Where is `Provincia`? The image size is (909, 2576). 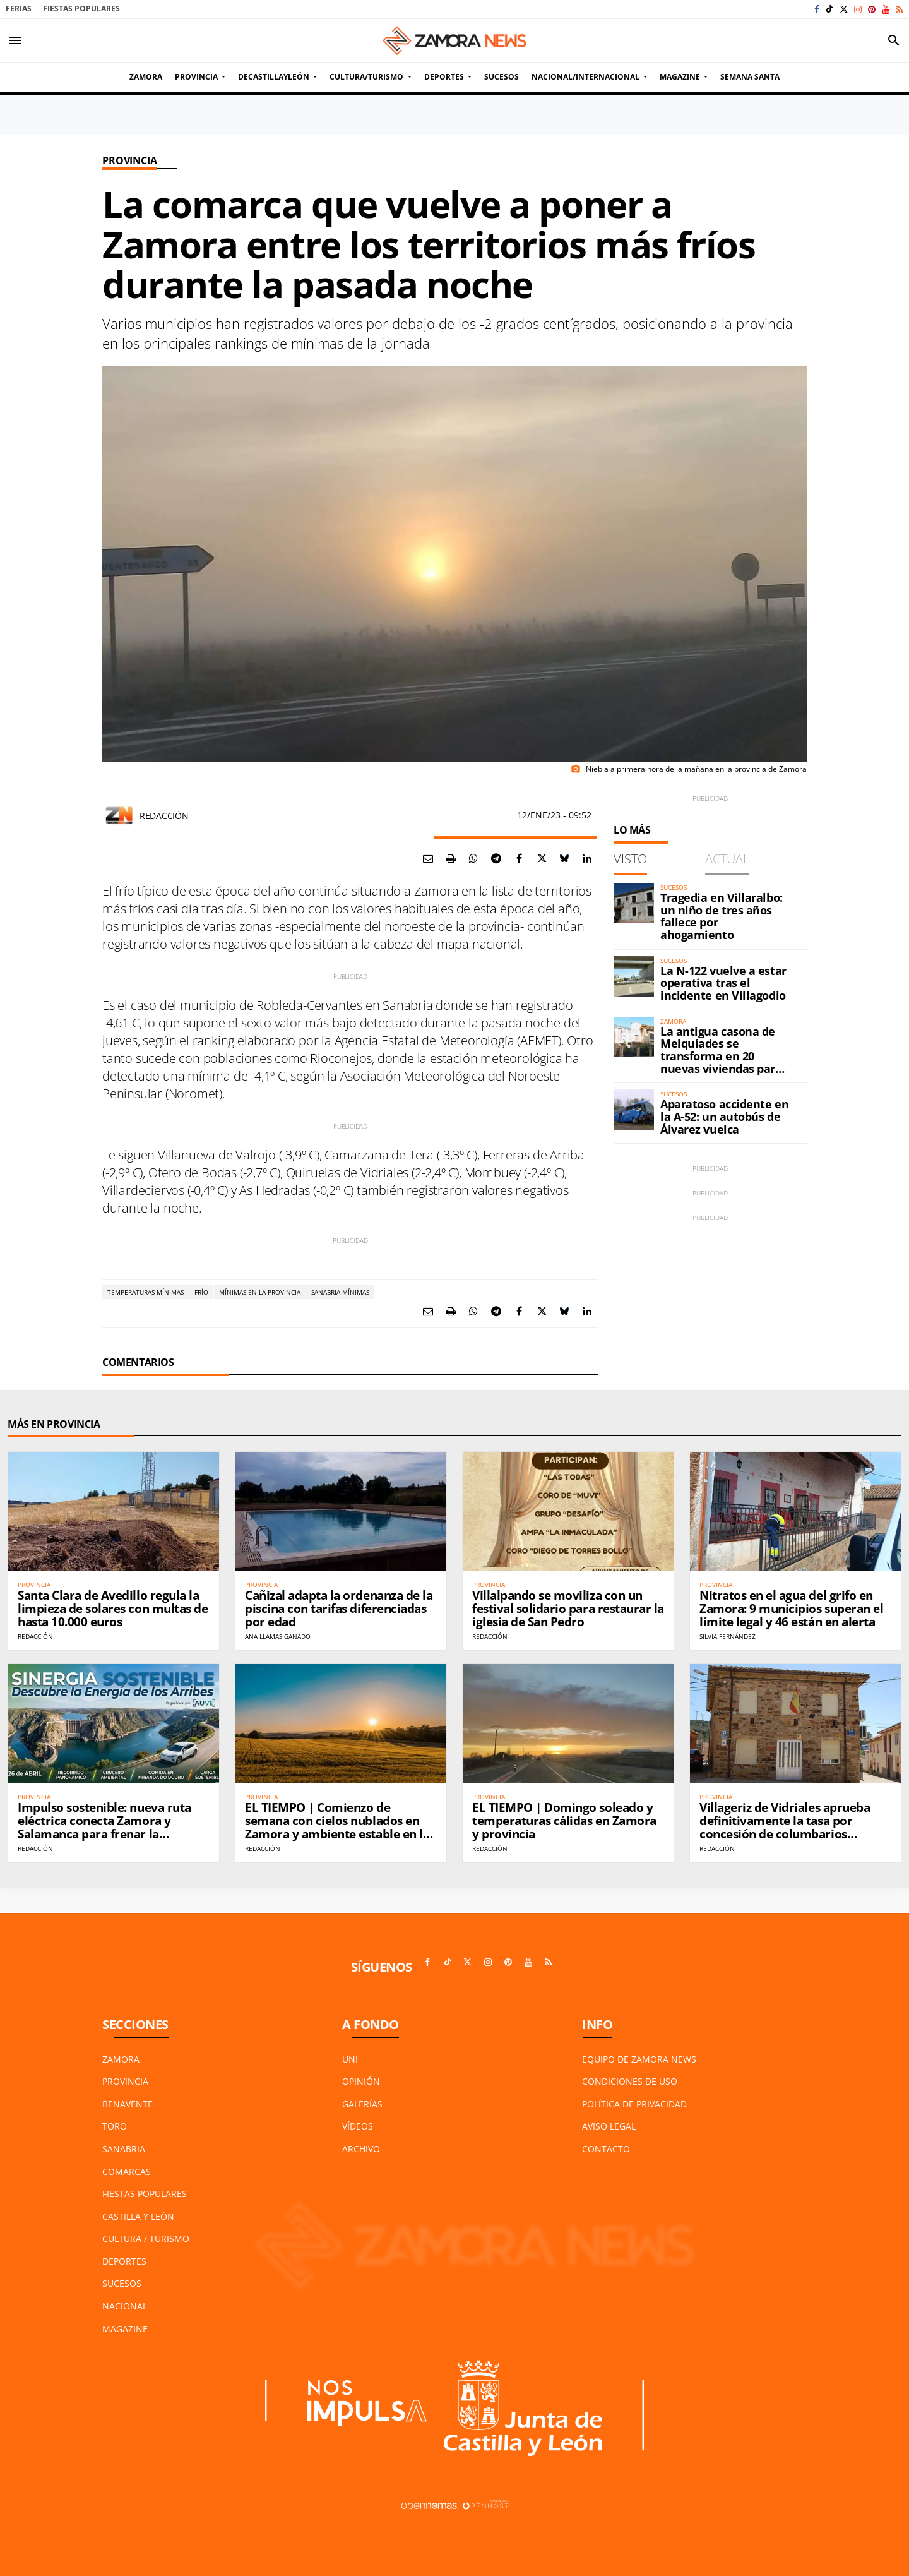
Provincia is located at coordinates (129, 160).